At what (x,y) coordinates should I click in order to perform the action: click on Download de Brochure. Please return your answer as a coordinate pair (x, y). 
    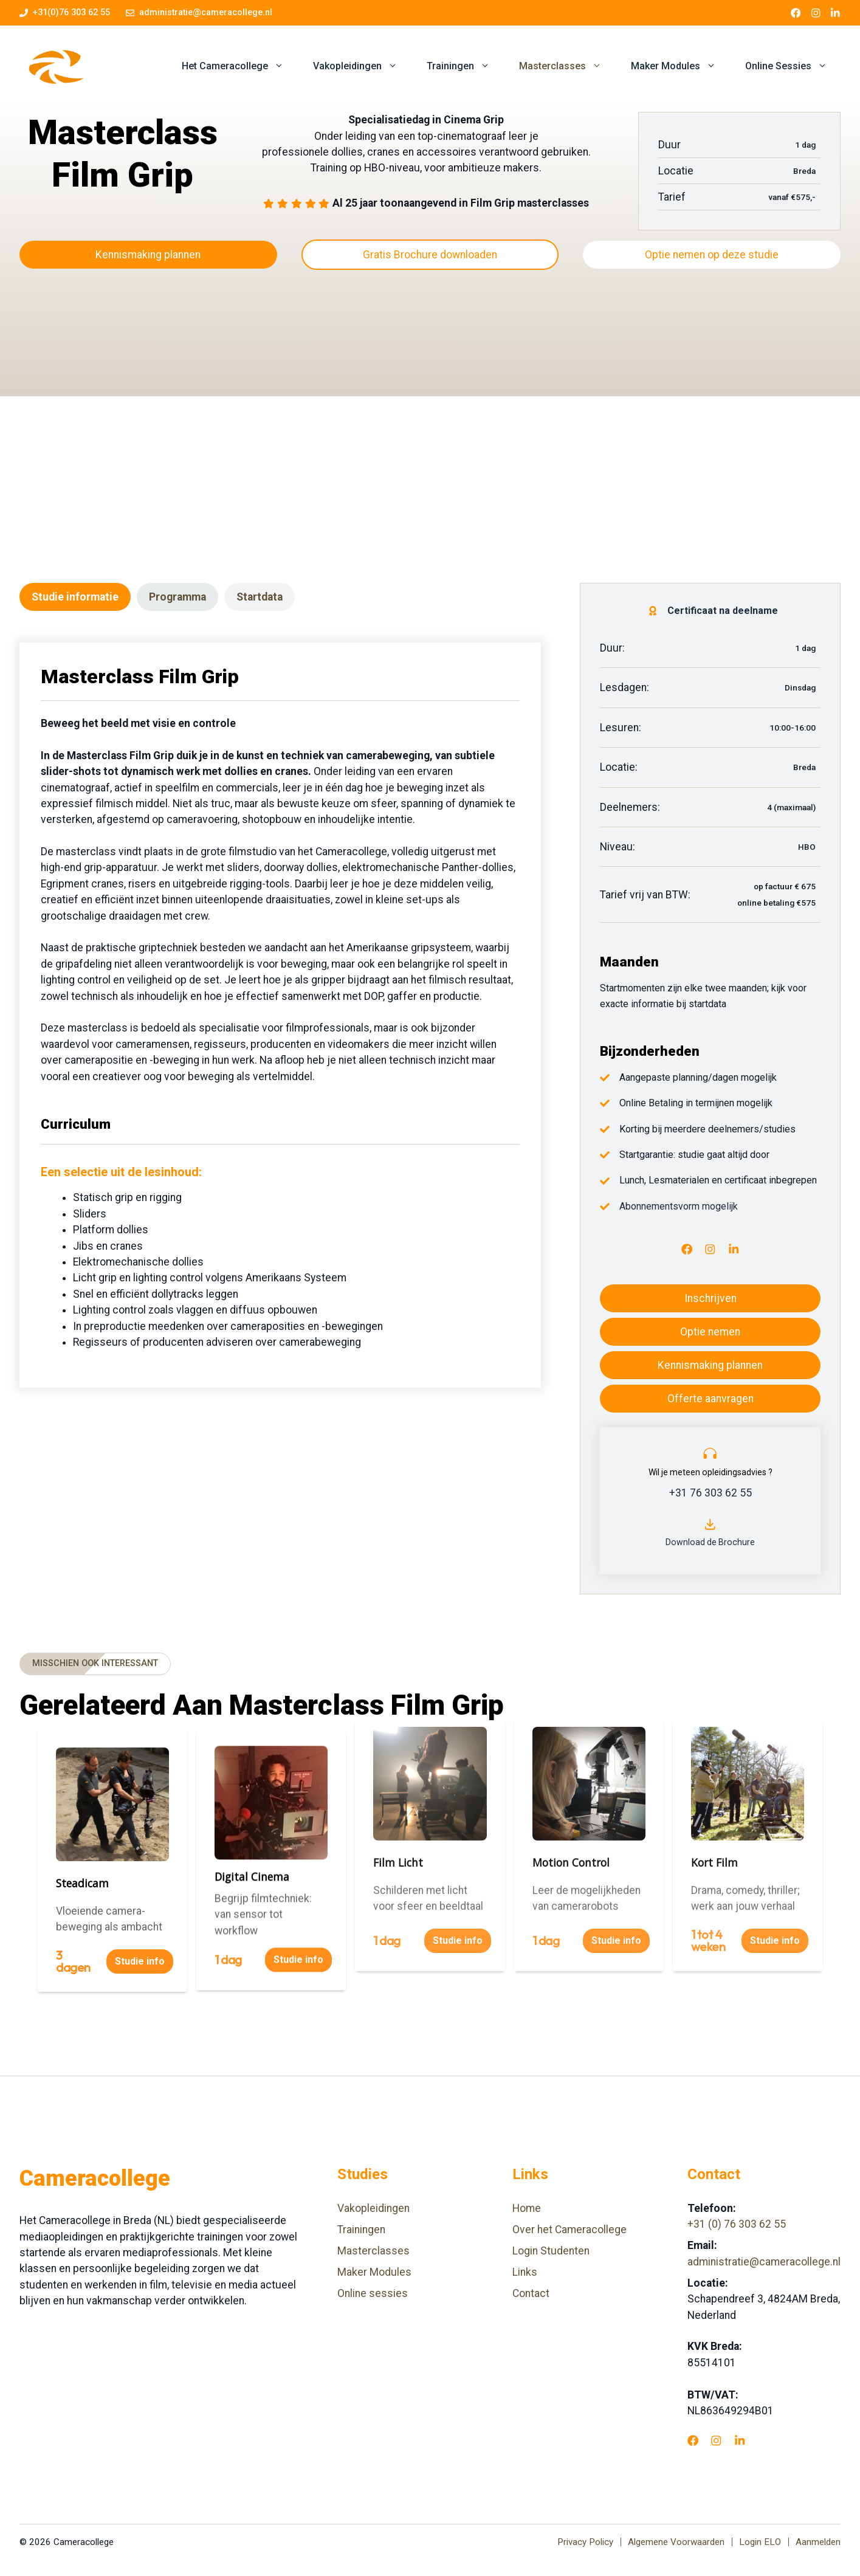
    Looking at the image, I should click on (710, 1542).